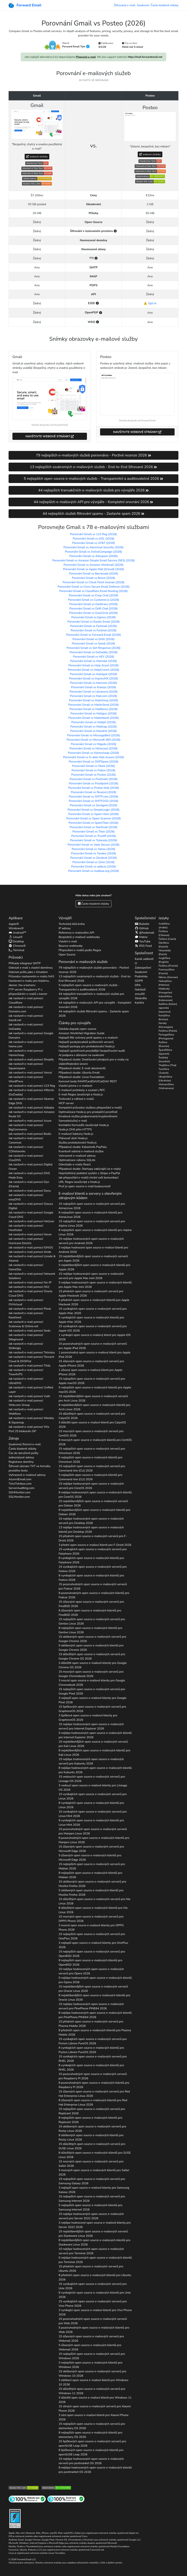  I want to click on 8 vynikajících open source e-mailových klientů pro 2026, so click(91, 1560).